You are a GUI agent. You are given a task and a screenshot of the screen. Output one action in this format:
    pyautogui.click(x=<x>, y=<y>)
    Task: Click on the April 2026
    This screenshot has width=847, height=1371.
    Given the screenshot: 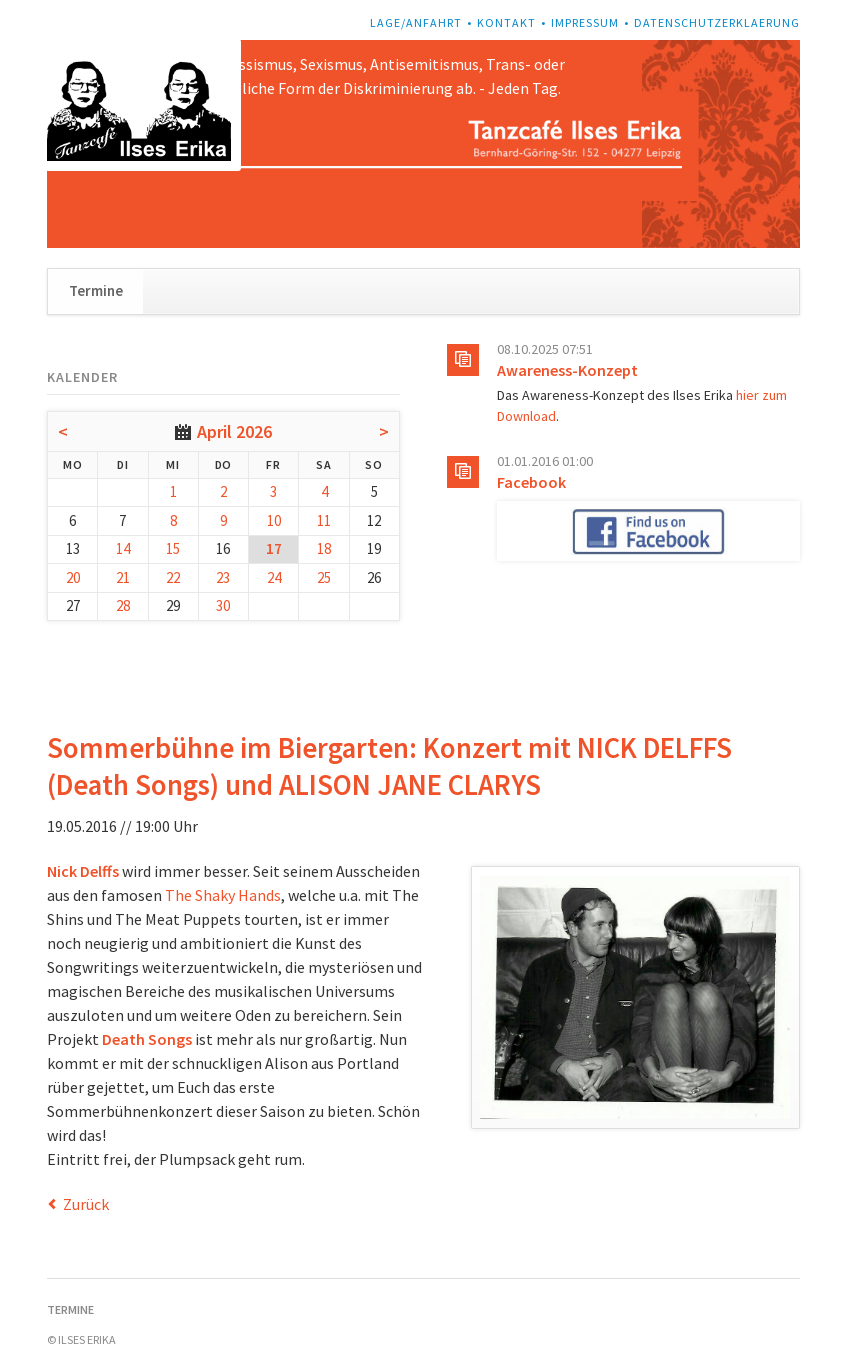 What is the action you would take?
    pyautogui.click(x=234, y=431)
    